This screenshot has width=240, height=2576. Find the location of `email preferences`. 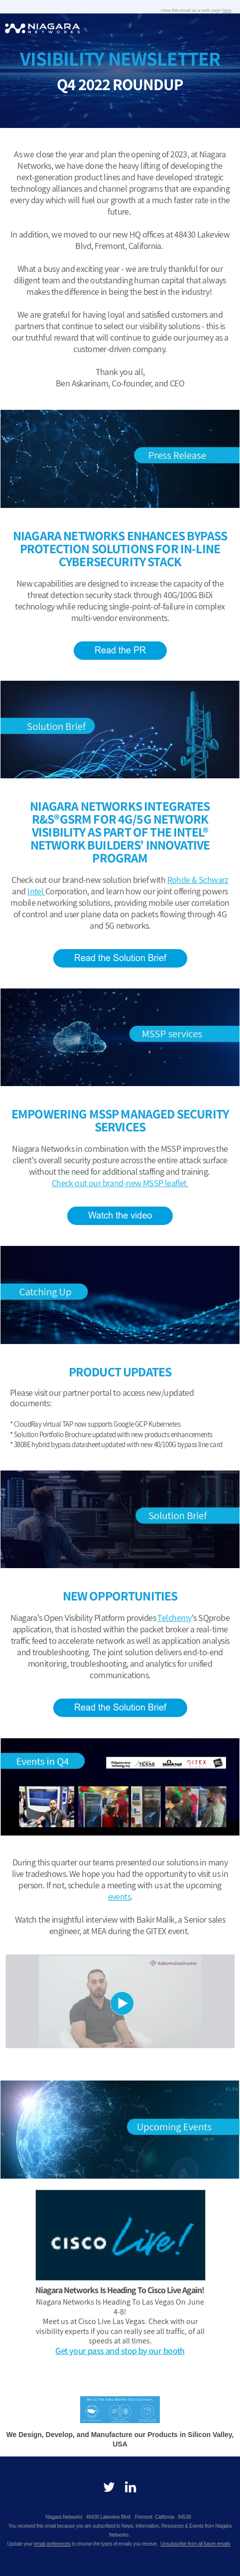

email preferences is located at coordinates (52, 2544).